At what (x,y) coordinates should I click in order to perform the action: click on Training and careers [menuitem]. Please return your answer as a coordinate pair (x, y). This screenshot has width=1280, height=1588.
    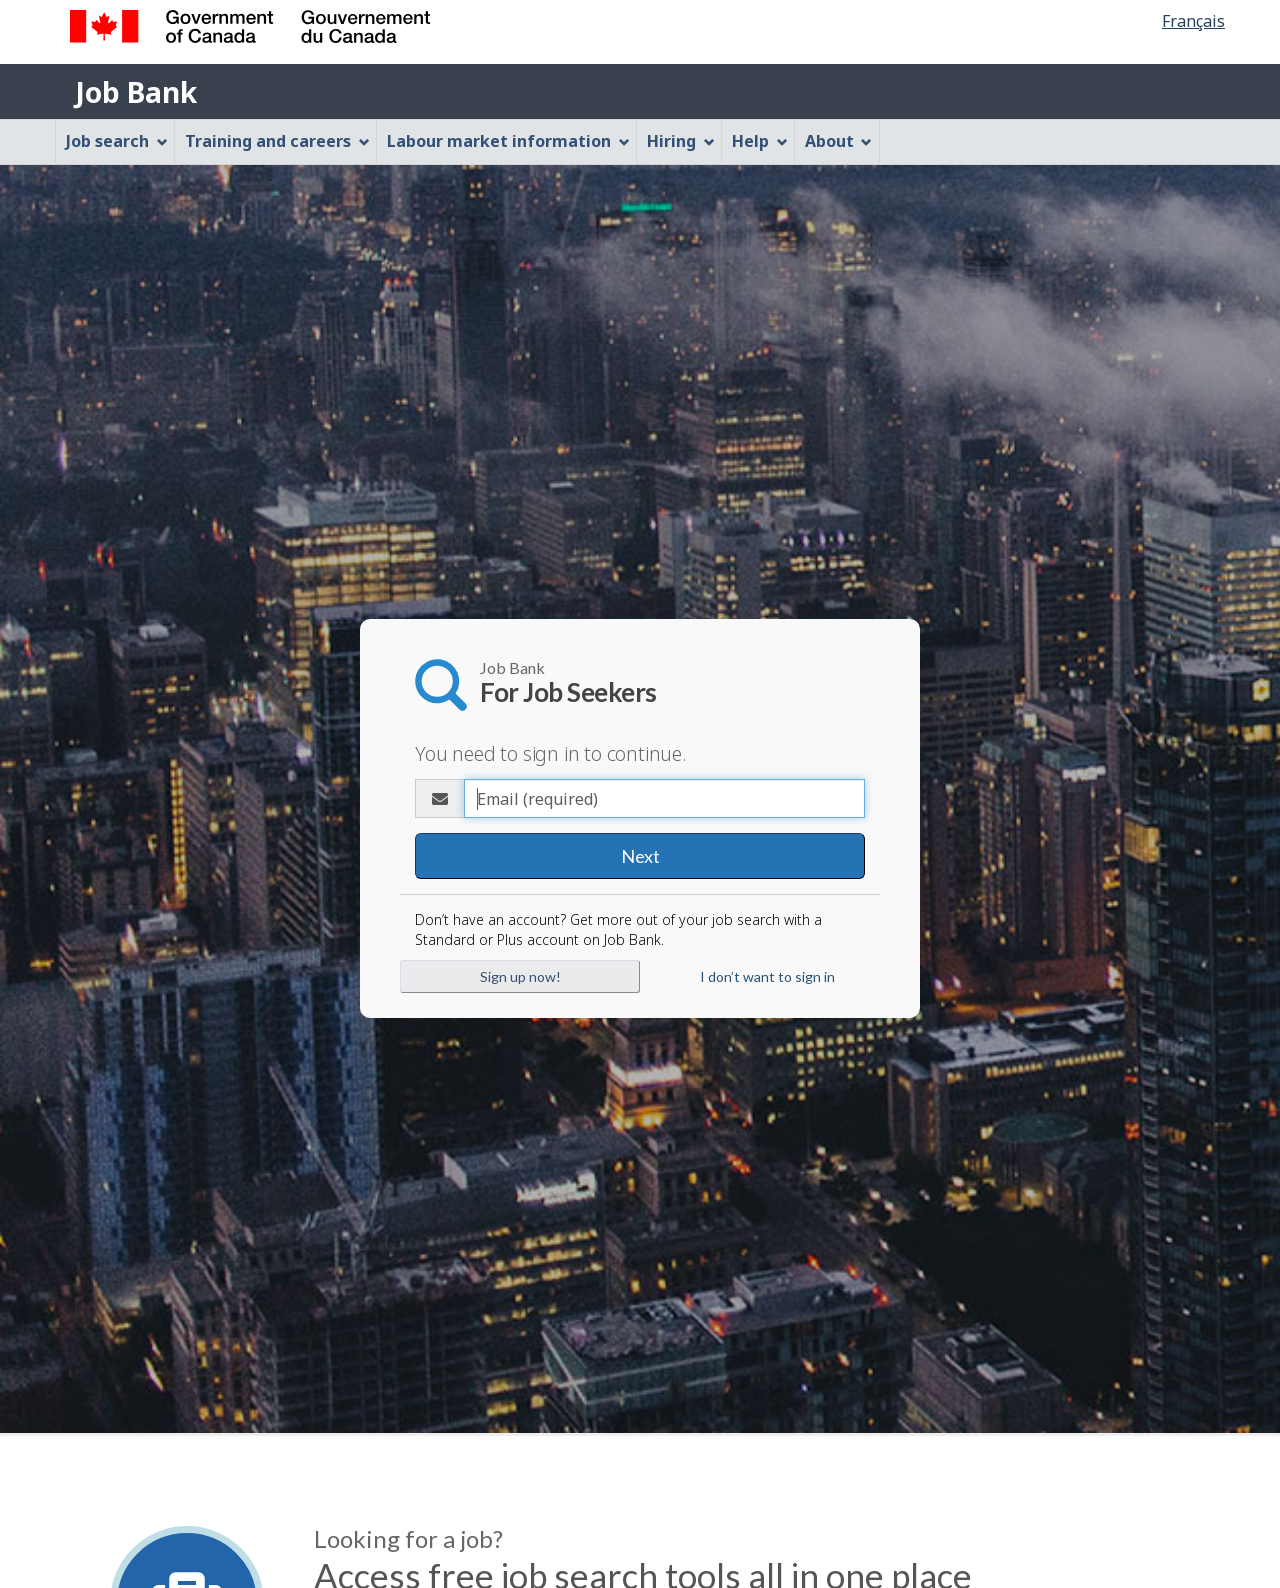
    Looking at the image, I should click on (277, 141).